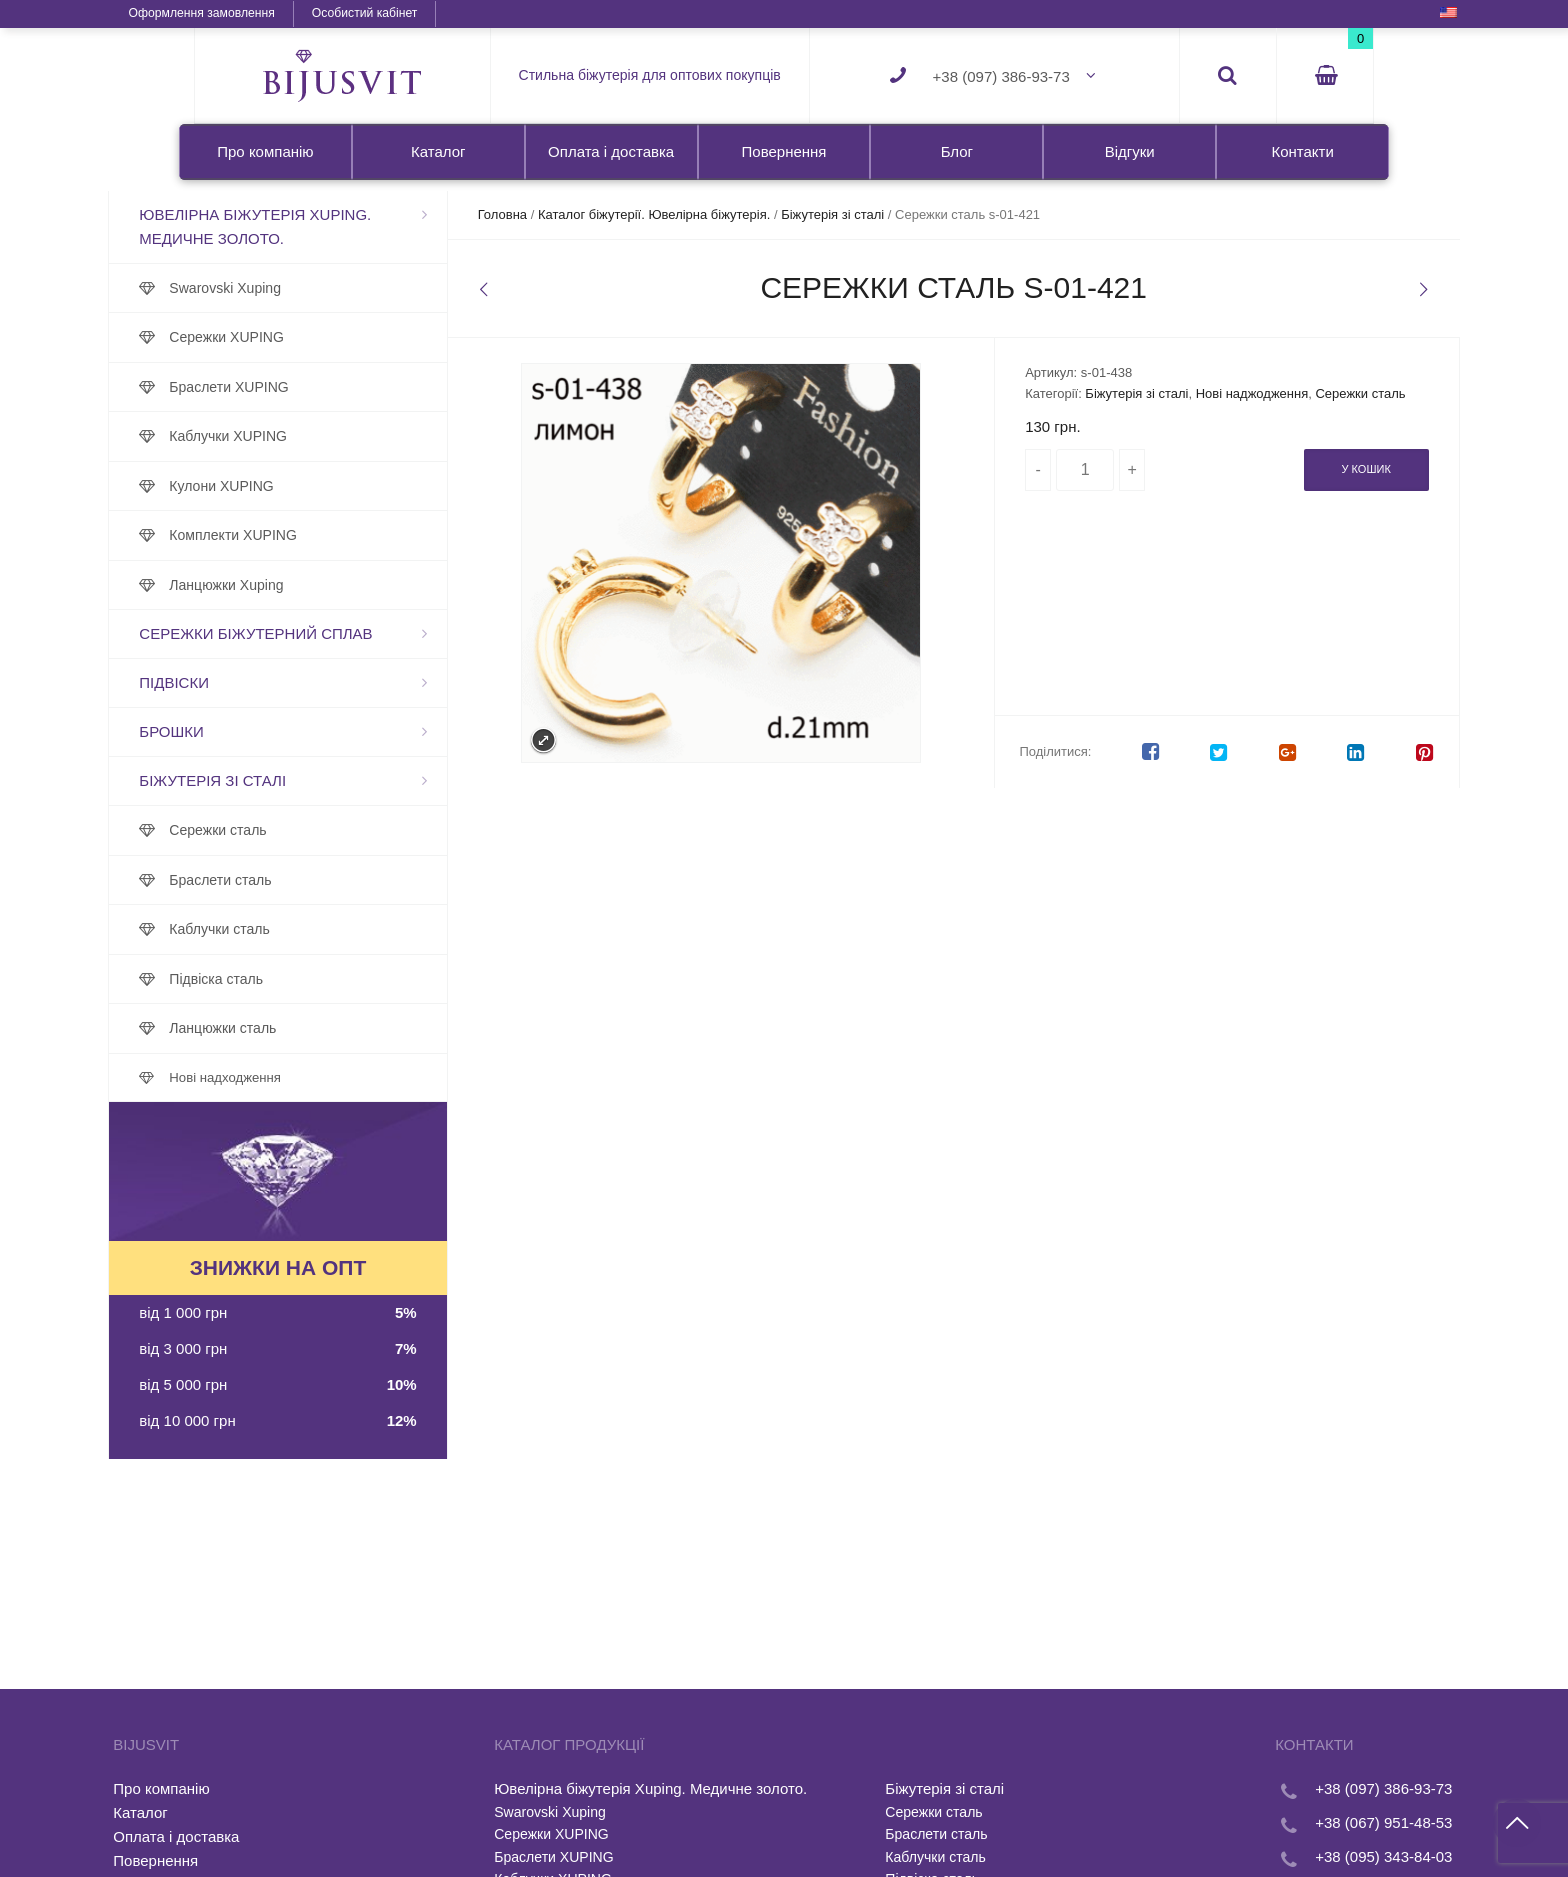  Describe the element at coordinates (784, 151) in the screenshot. I see `Повернення` at that location.